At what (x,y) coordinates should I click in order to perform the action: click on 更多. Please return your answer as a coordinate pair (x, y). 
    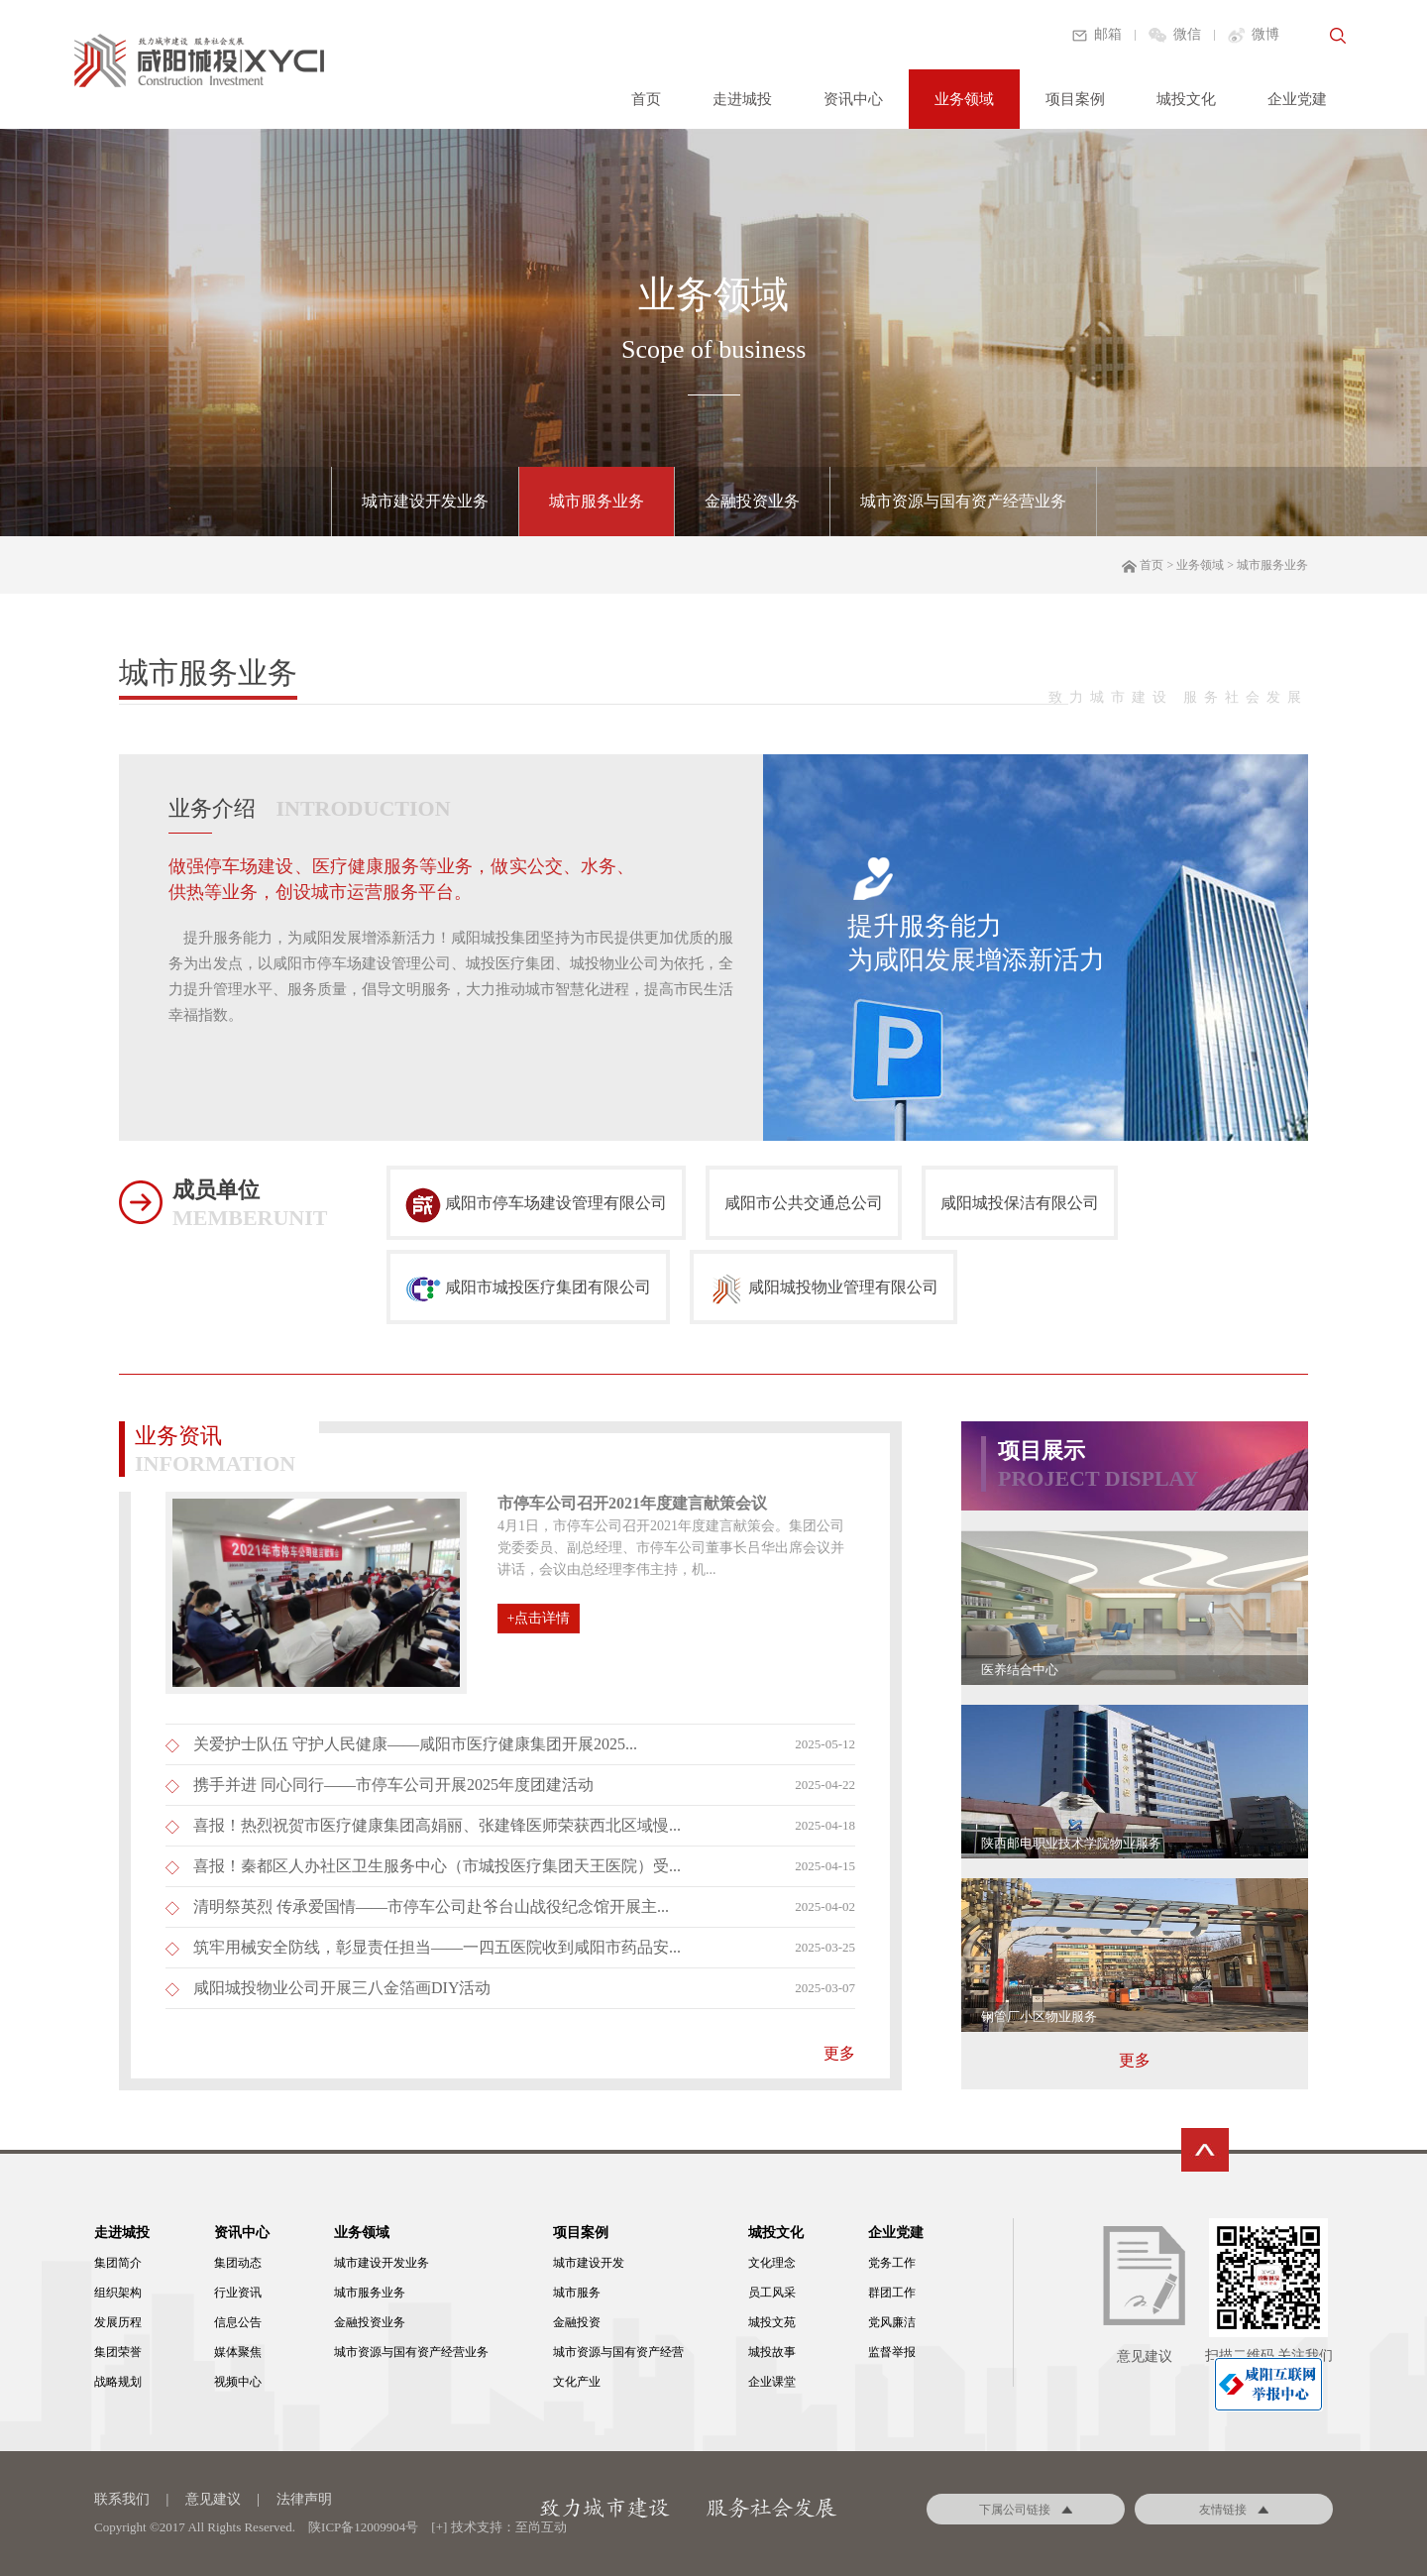
    Looking at the image, I should click on (1135, 2060).